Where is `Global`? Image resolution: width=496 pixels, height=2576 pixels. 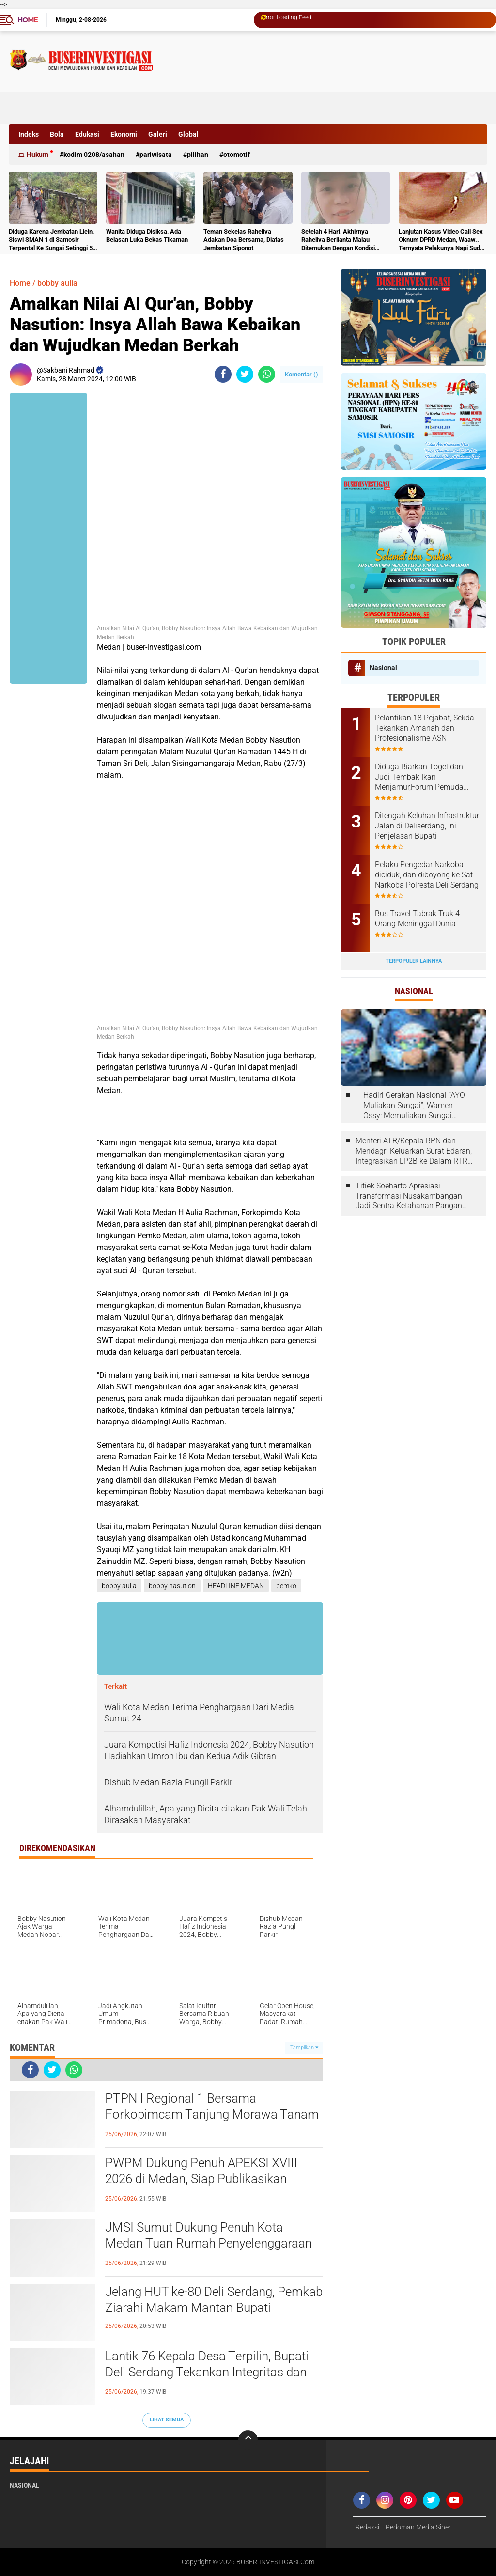
Global is located at coordinates (188, 134).